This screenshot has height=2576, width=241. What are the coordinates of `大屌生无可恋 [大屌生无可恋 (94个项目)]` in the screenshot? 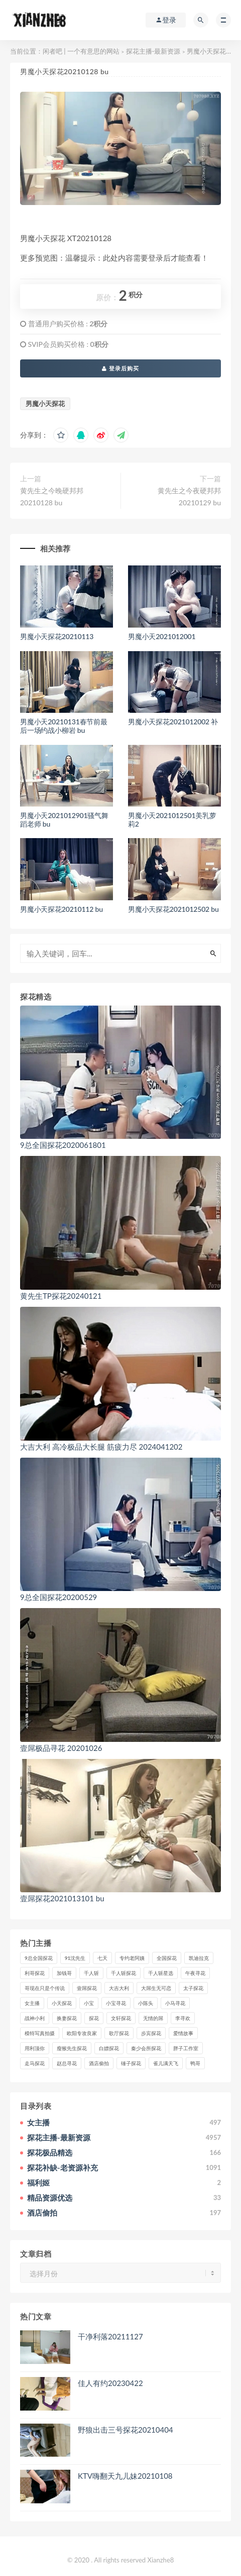 It's located at (156, 1988).